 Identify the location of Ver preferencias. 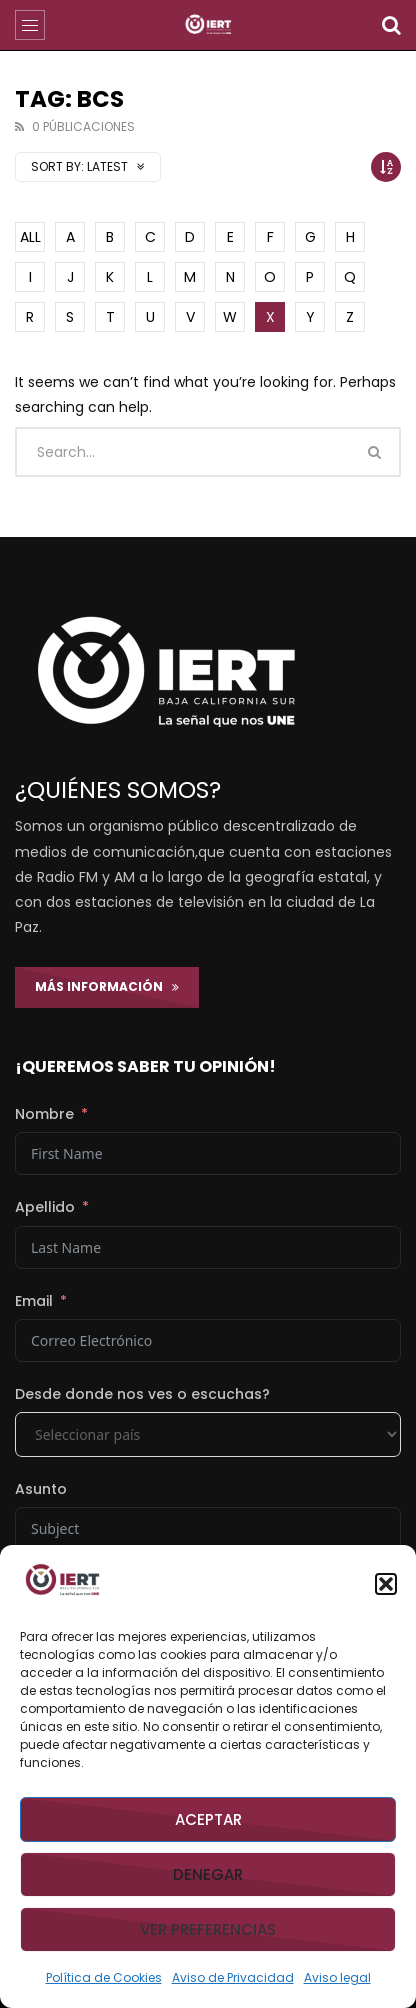
(208, 1929).